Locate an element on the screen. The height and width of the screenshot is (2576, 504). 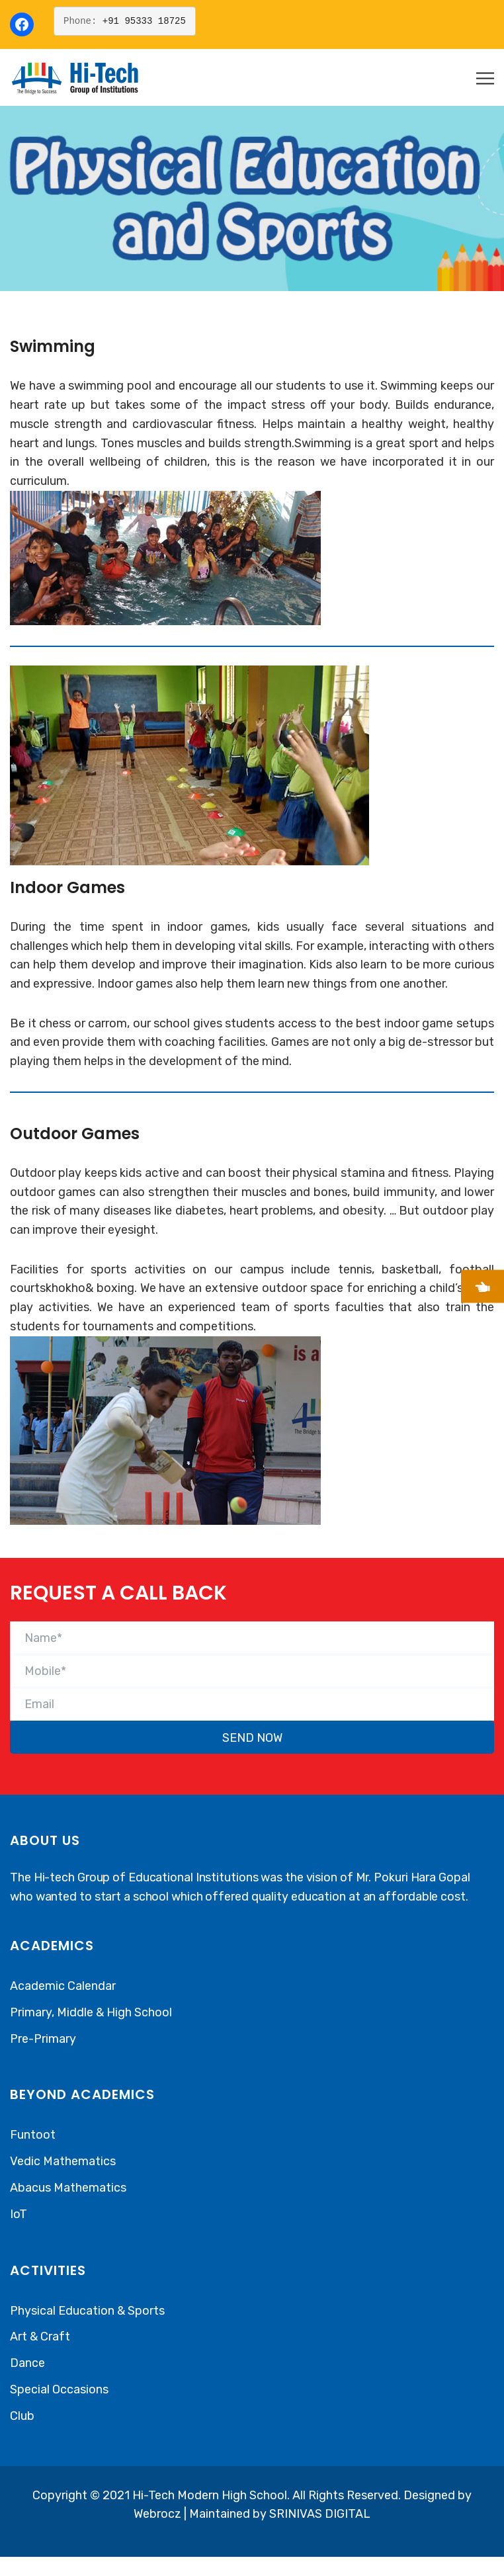
Club is located at coordinates (22, 2416).